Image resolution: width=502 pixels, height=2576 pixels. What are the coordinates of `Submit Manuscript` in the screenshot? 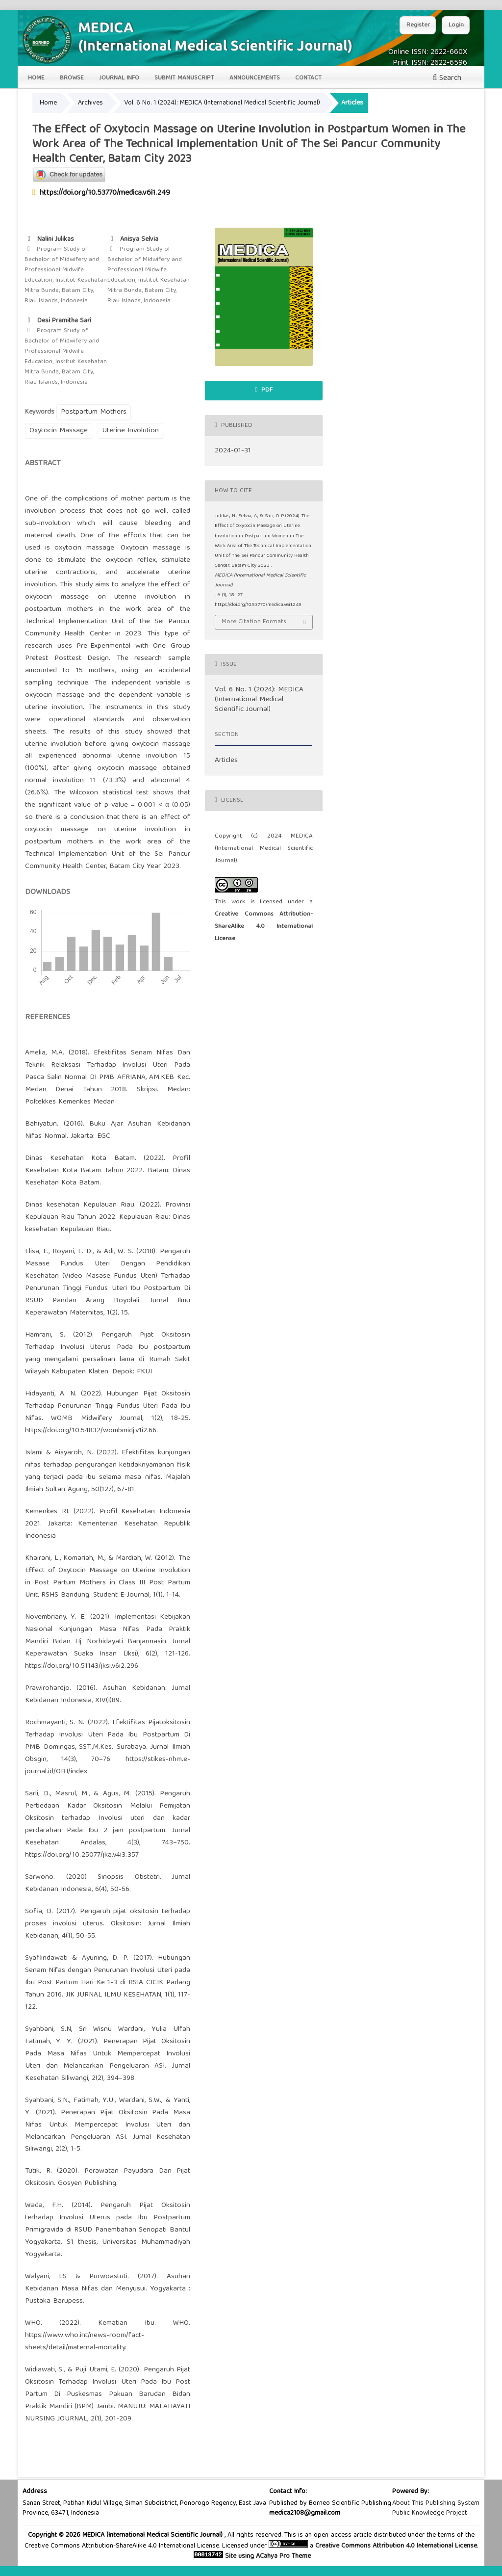 It's located at (184, 78).